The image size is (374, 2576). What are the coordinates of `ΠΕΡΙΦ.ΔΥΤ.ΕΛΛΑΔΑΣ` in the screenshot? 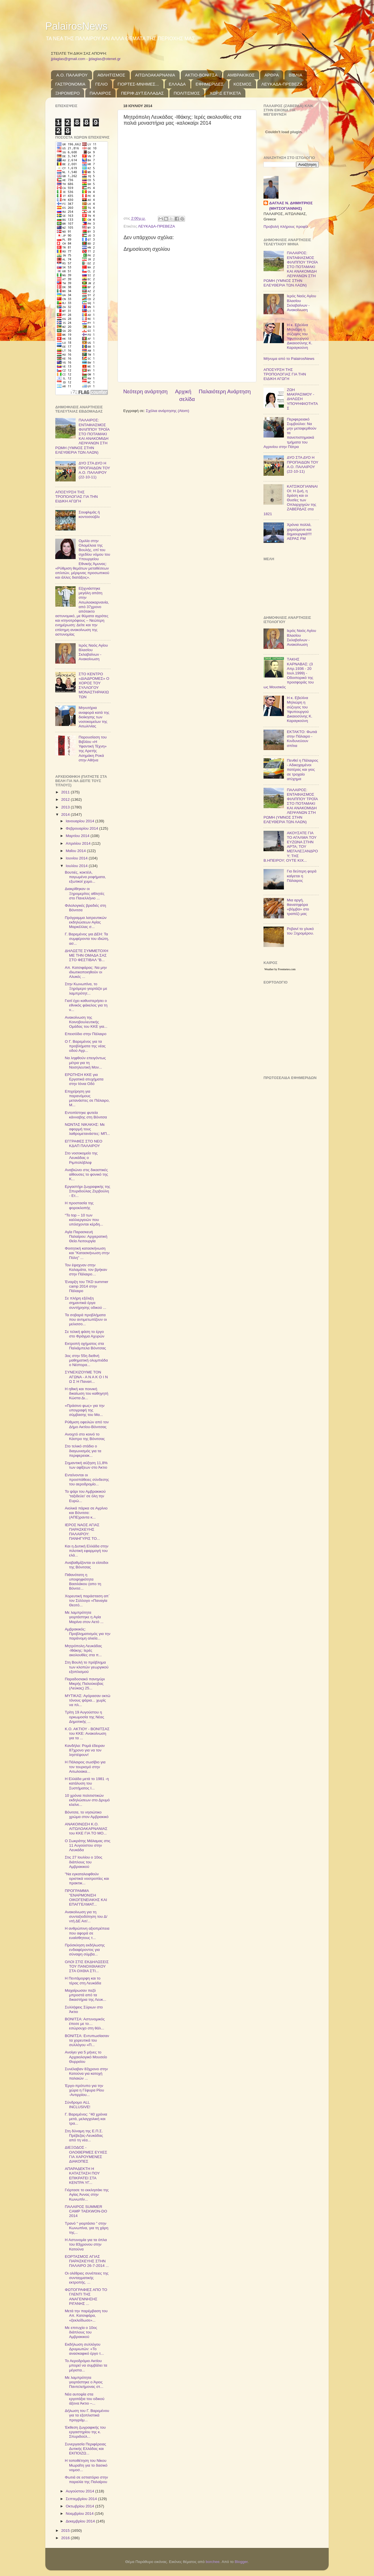 It's located at (142, 93).